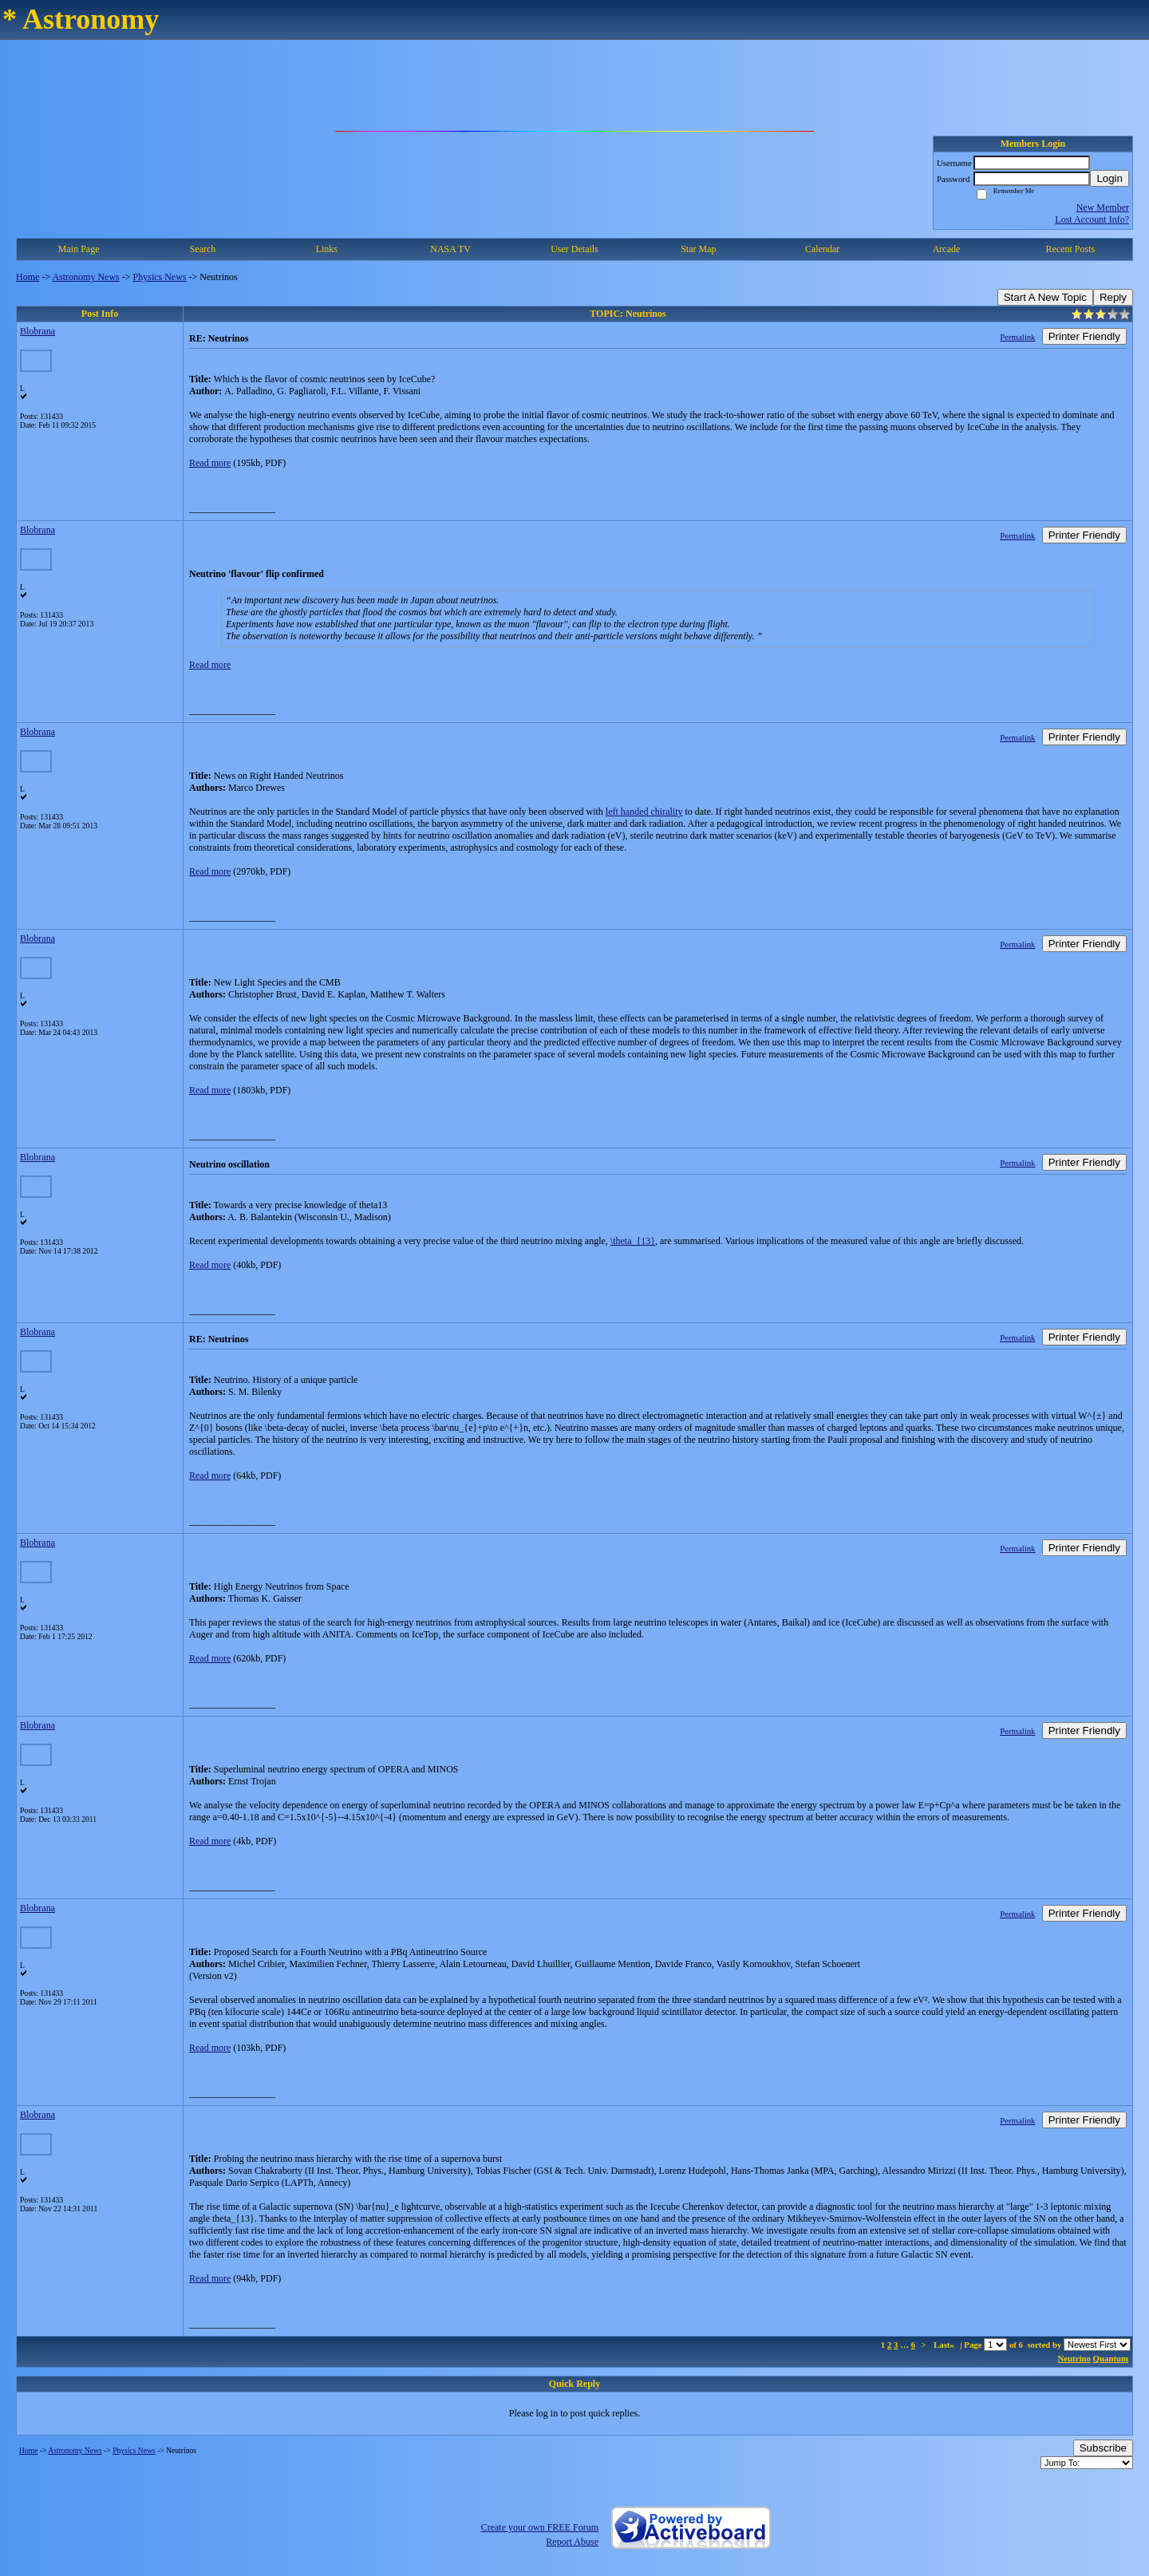 This screenshot has width=1149, height=2576. Describe the element at coordinates (160, 276) in the screenshot. I see `Physics News` at that location.